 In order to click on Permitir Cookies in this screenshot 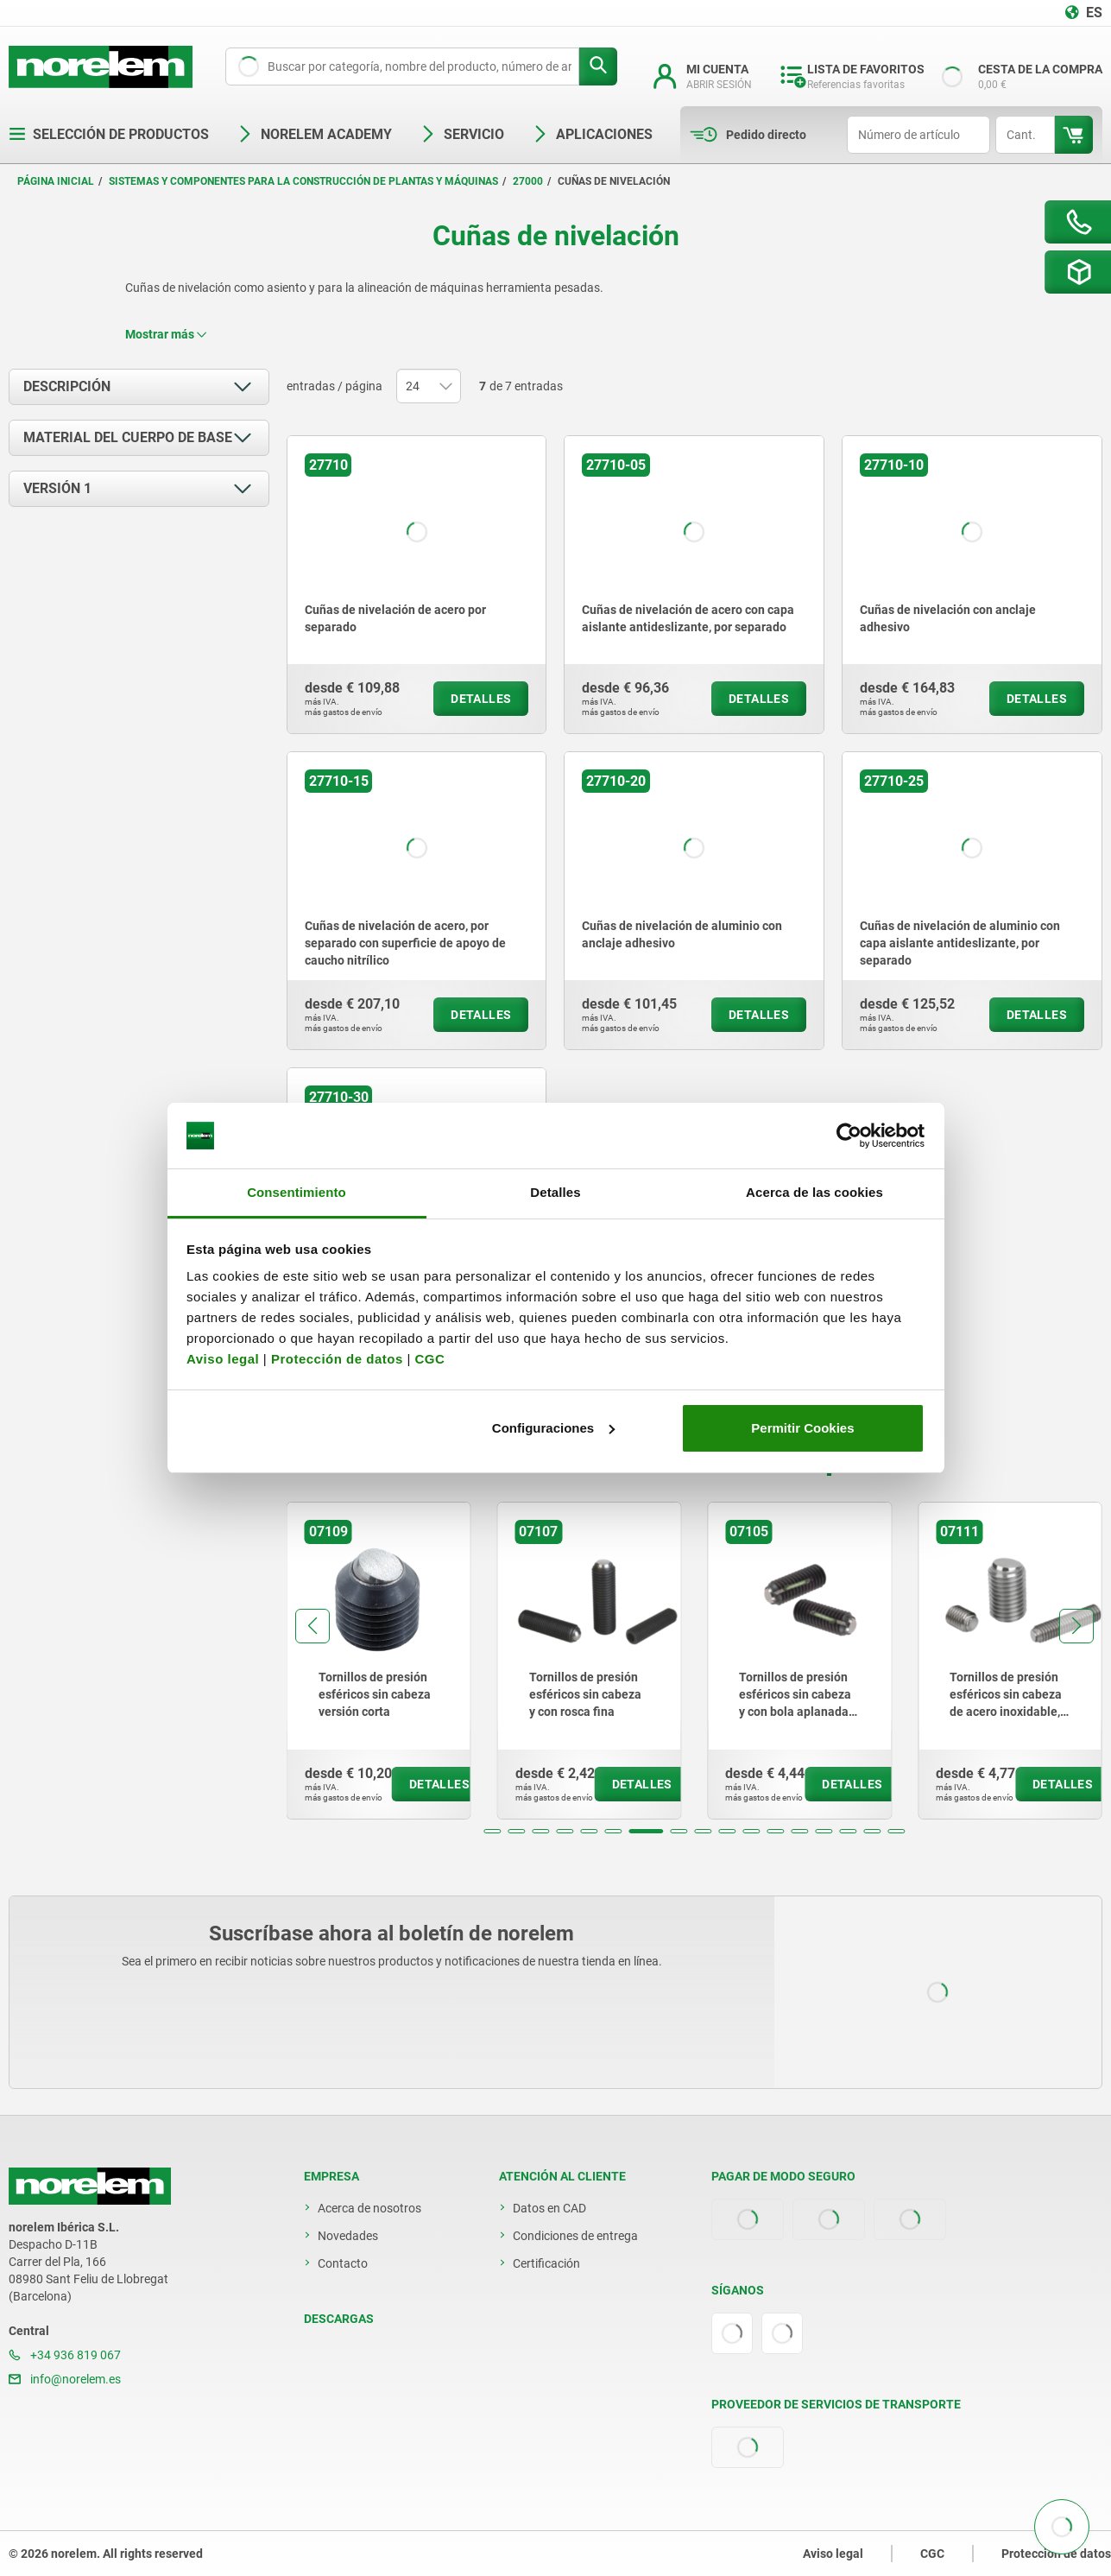, I will do `click(802, 1428)`.